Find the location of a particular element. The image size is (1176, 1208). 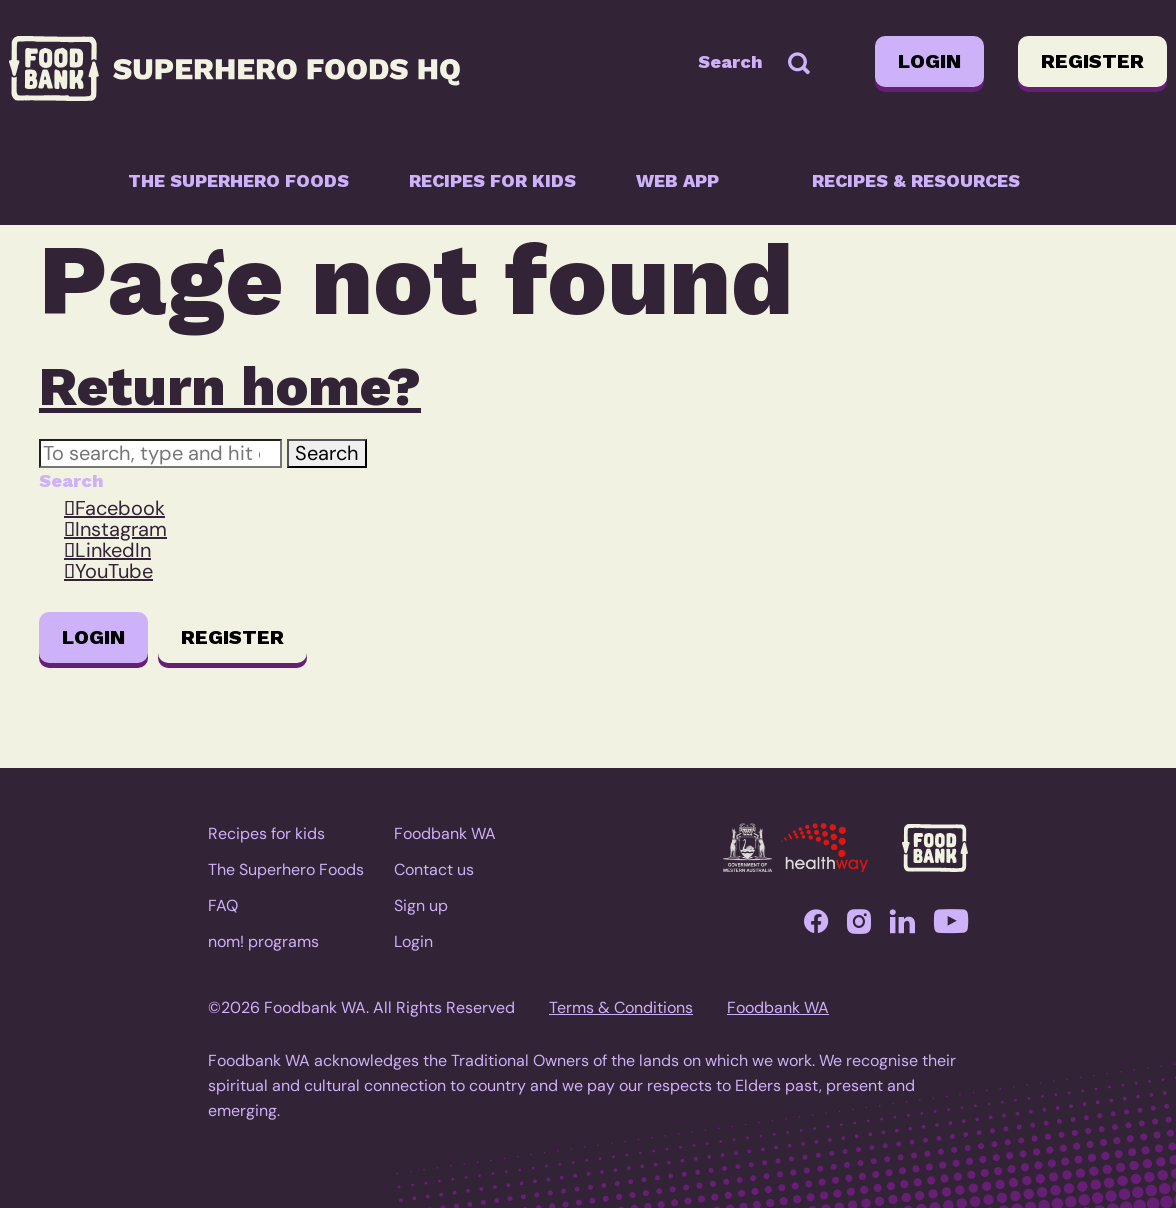

LinkedIn is located at coordinates (113, 550).